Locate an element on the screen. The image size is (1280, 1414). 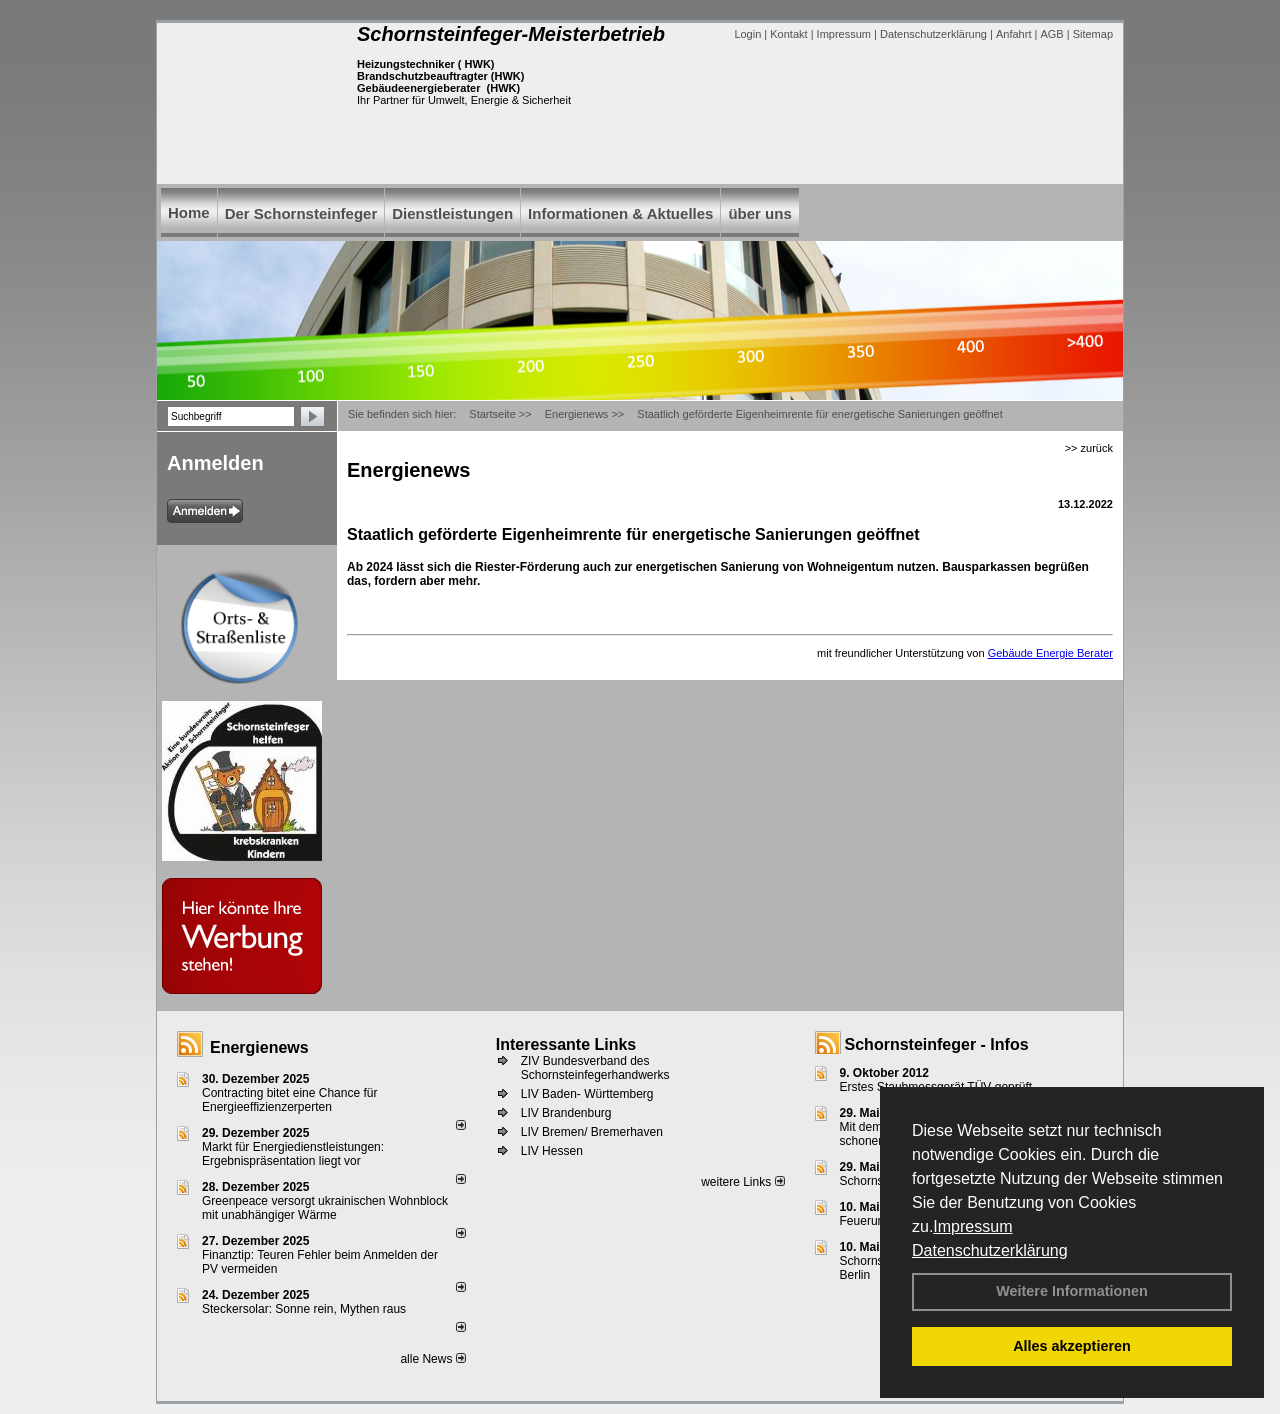
weitere Links is located at coordinates (742, 1182).